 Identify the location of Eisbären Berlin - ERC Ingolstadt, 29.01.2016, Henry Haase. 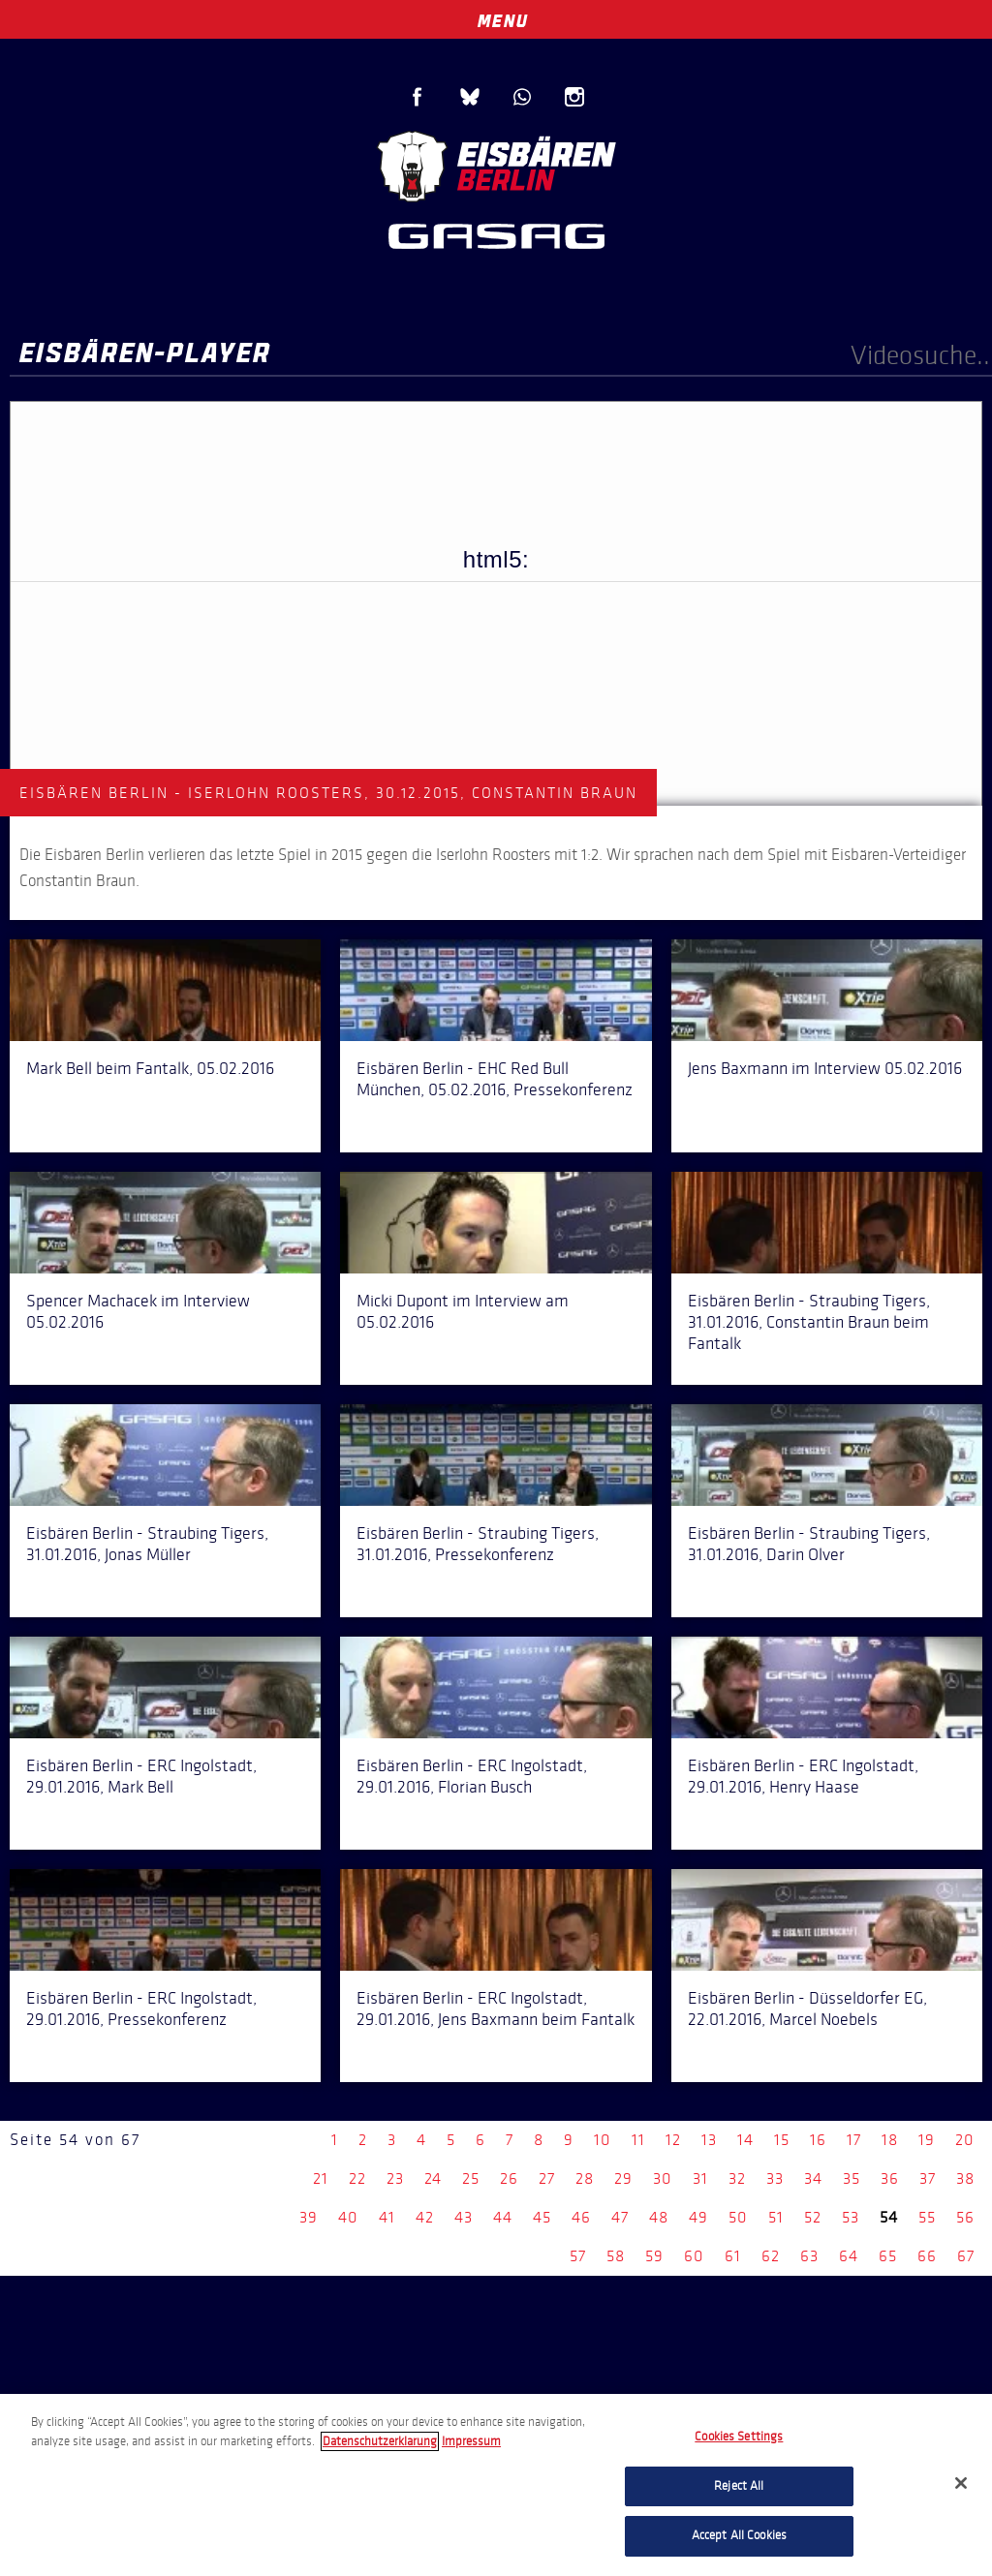
(803, 1776).